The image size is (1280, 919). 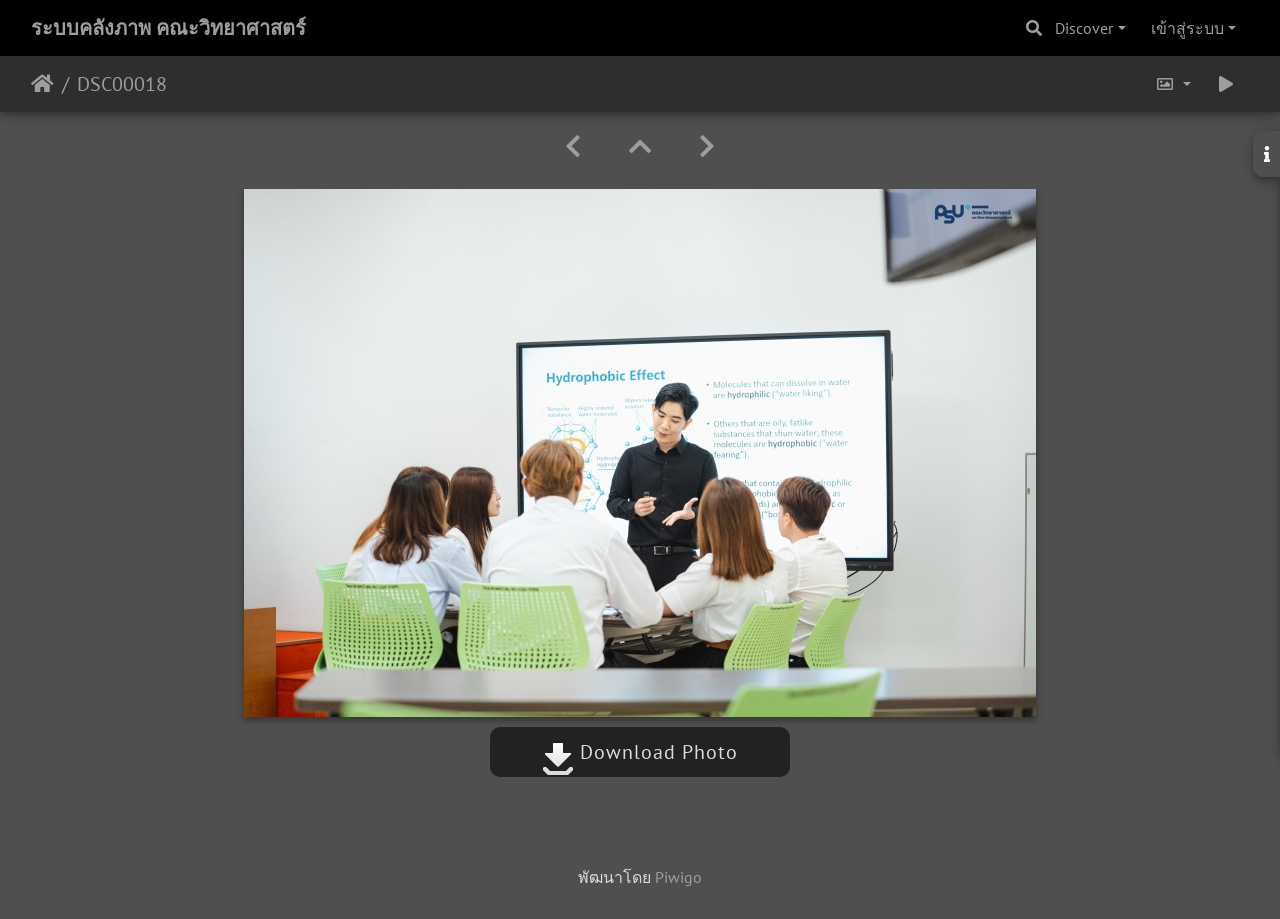 I want to click on Download Photo, so click(x=640, y=752).